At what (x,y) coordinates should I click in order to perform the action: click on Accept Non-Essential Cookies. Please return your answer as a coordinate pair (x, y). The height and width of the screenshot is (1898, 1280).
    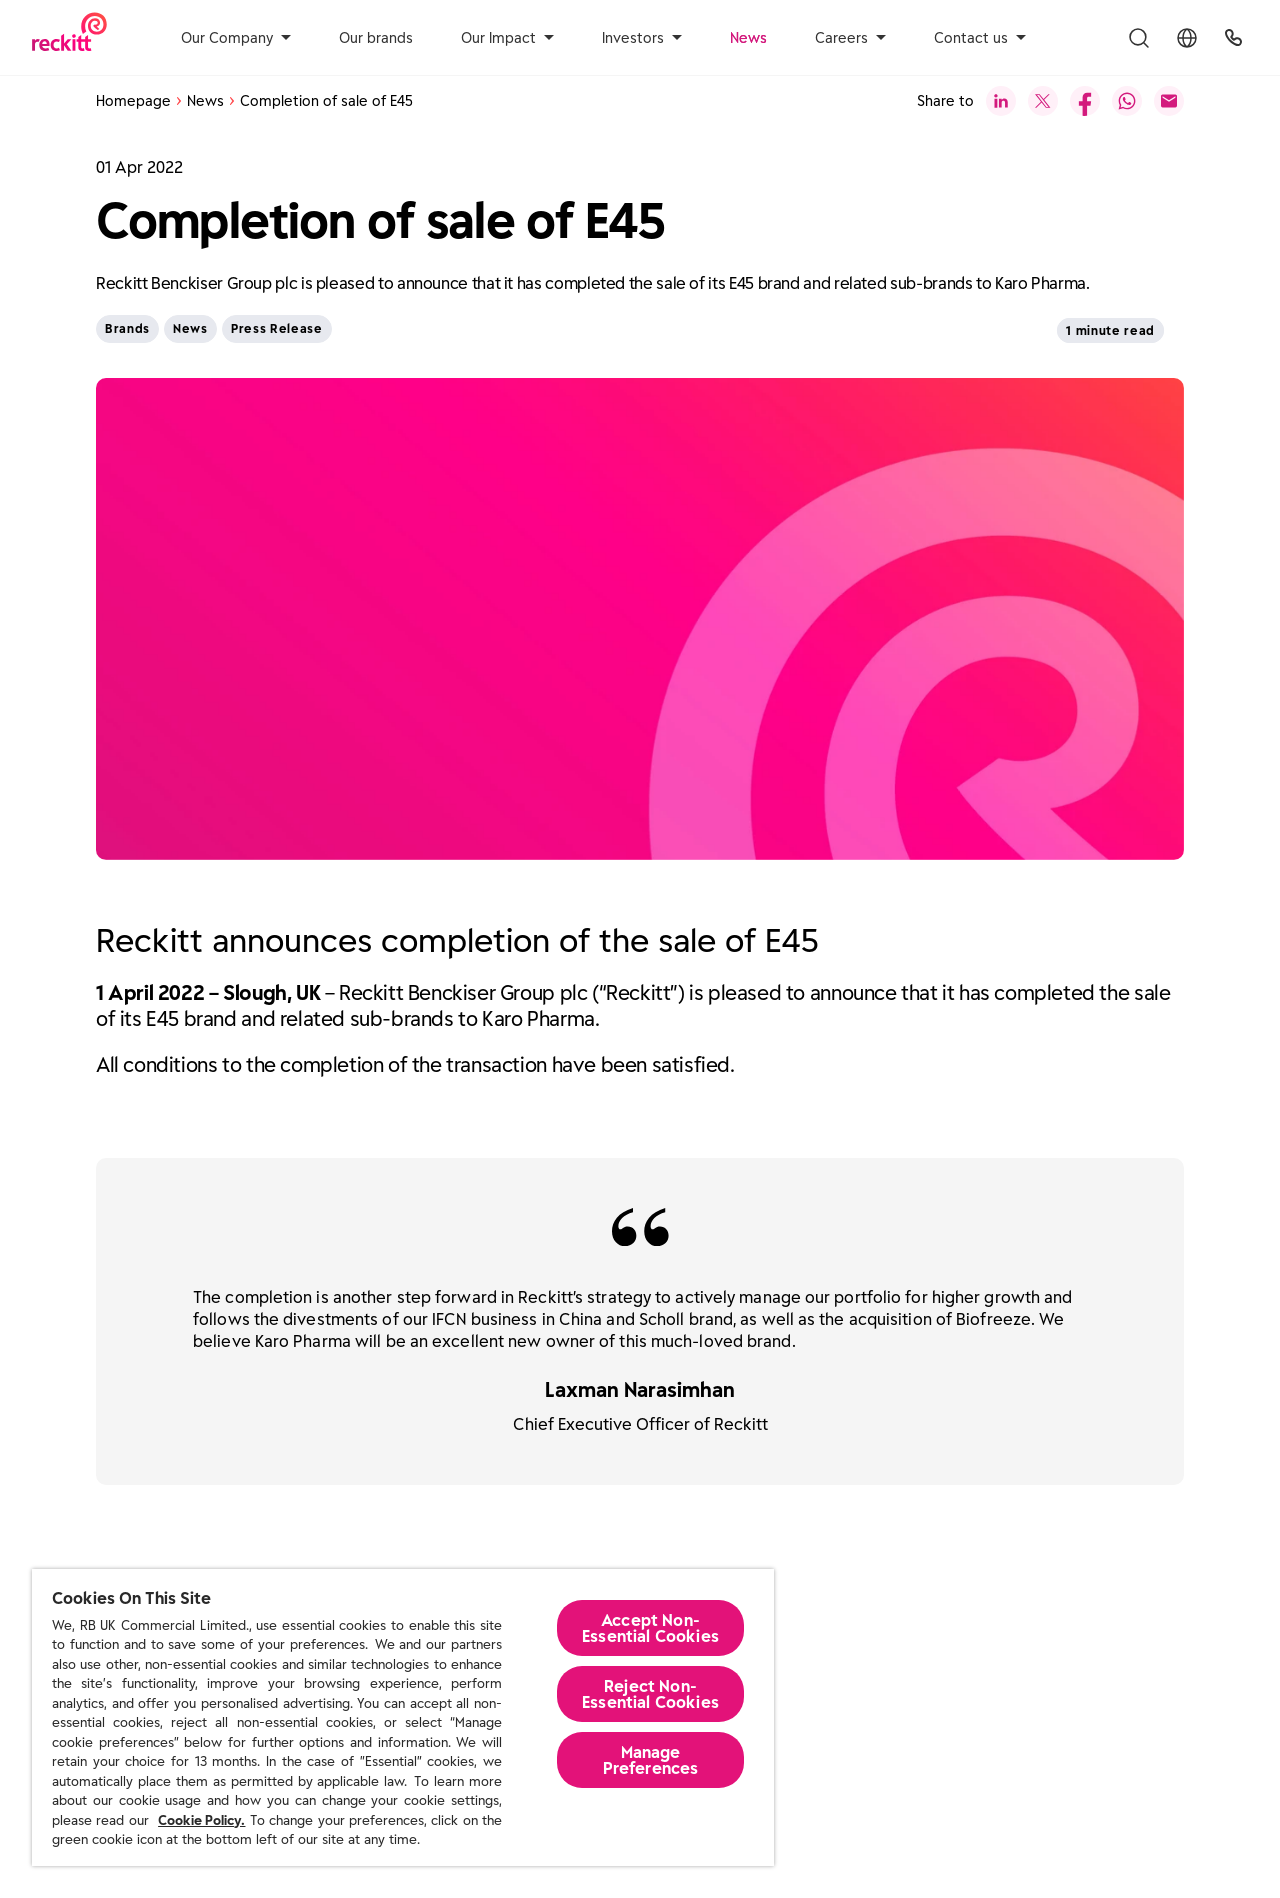
    Looking at the image, I should click on (650, 1628).